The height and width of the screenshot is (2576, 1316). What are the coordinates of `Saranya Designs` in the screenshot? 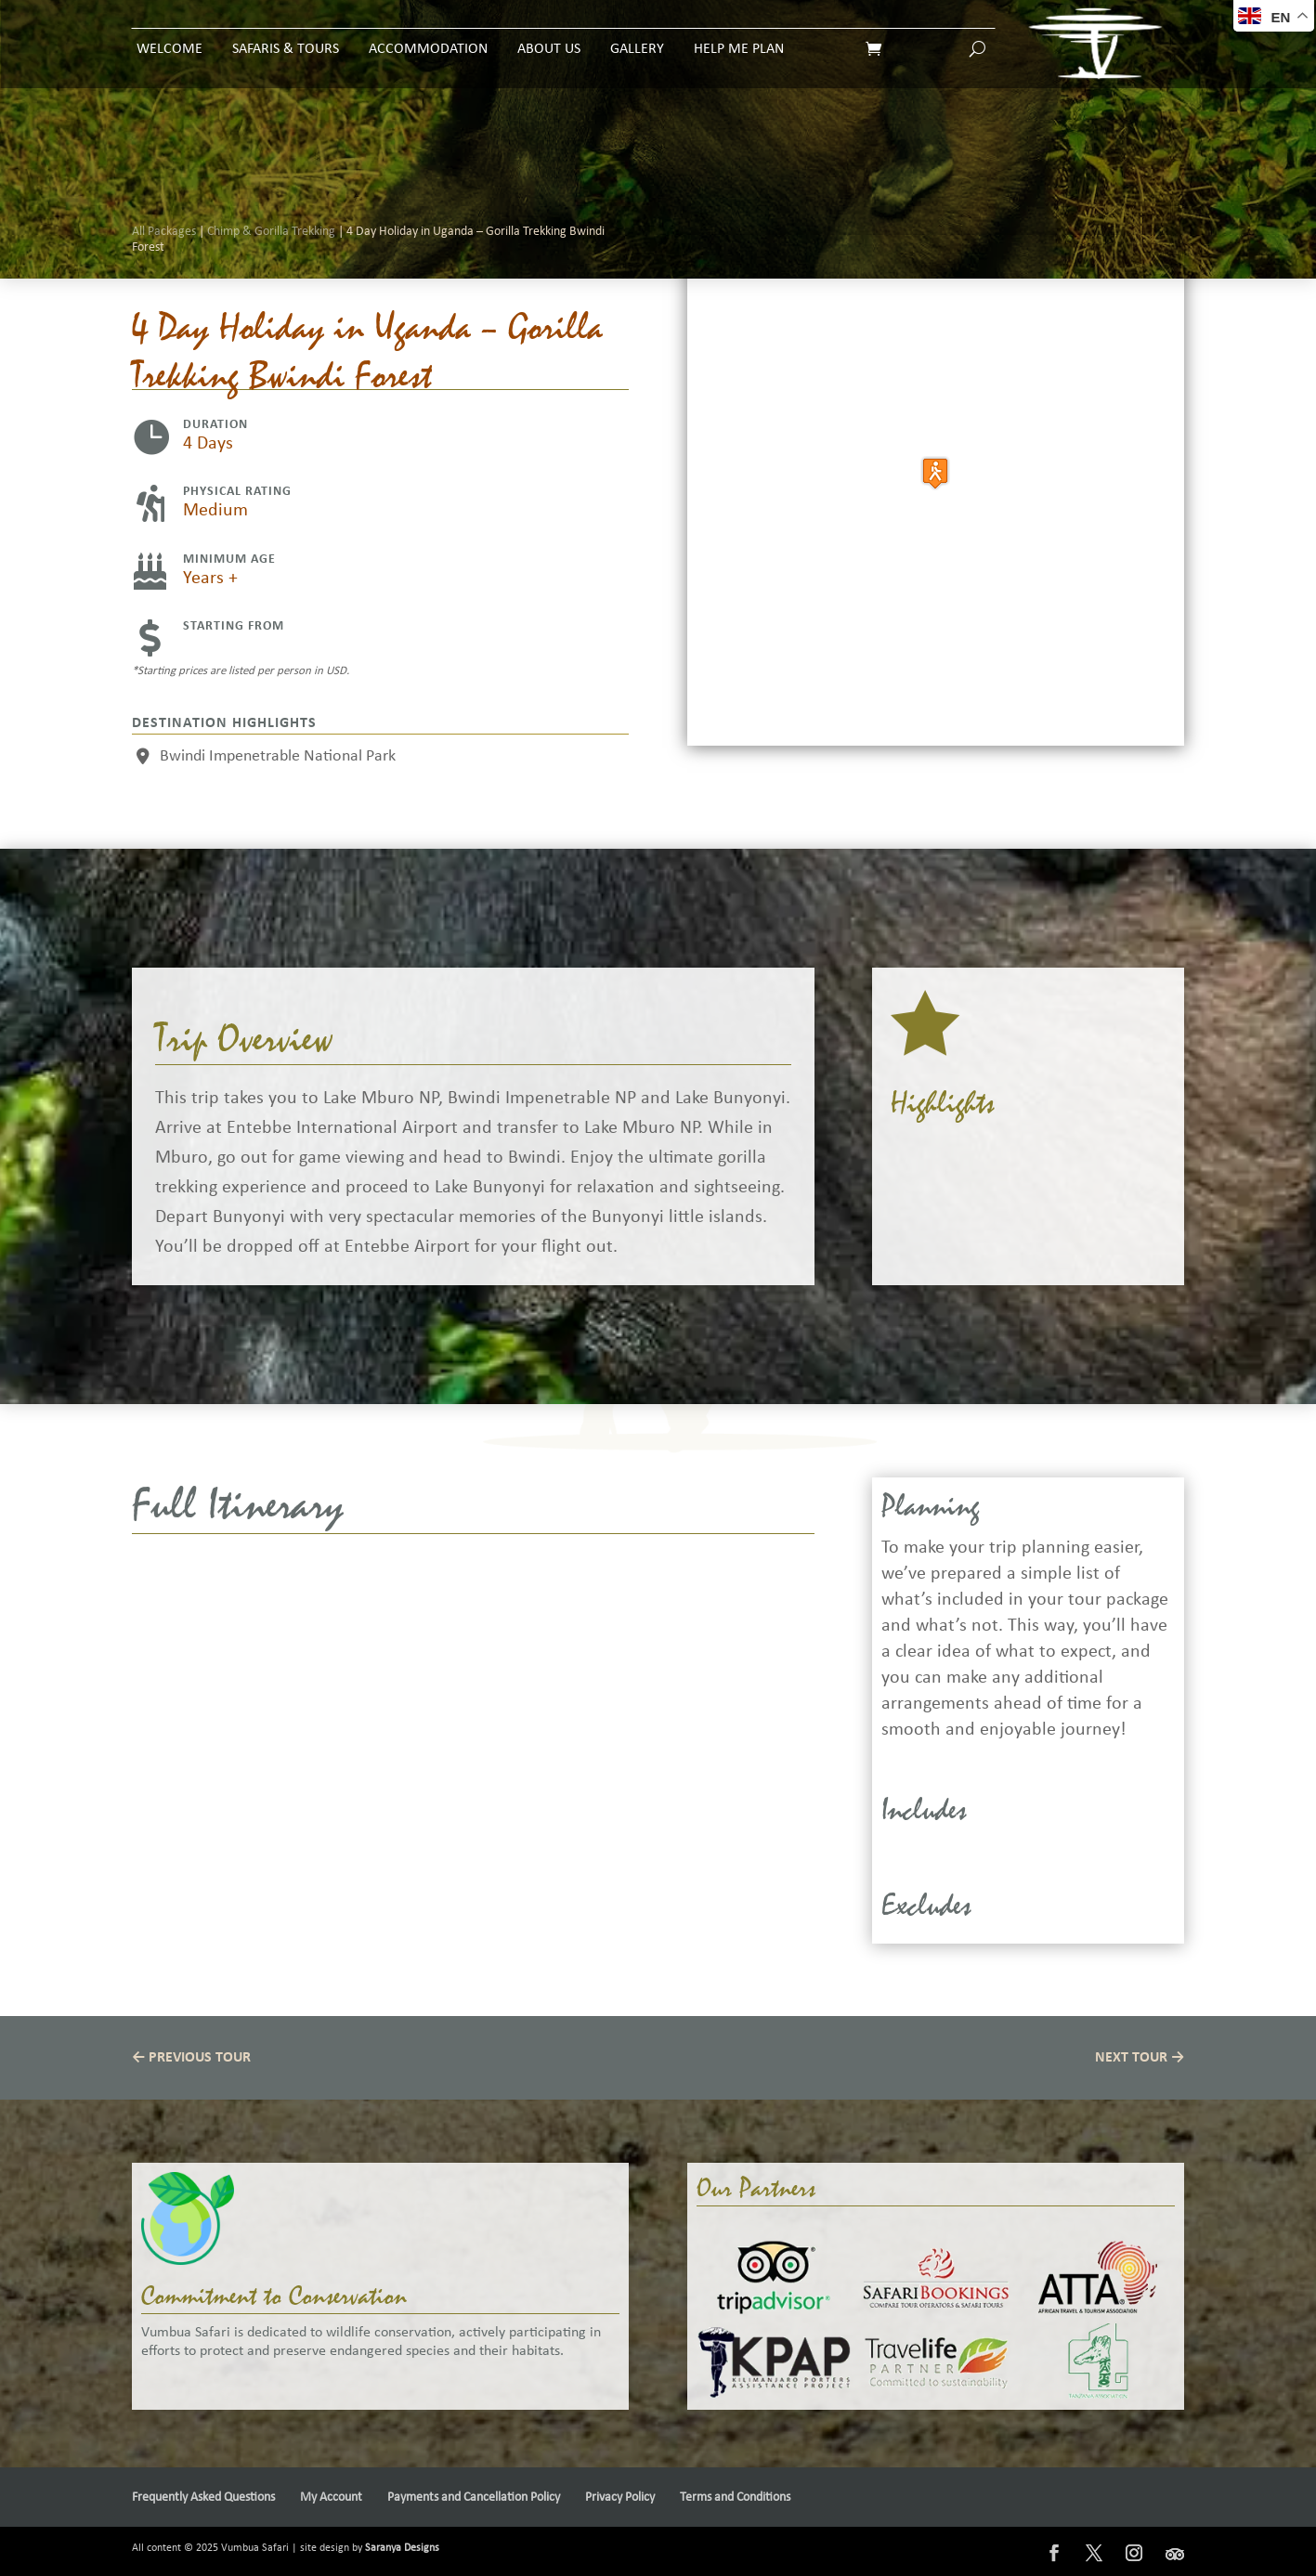 It's located at (402, 2548).